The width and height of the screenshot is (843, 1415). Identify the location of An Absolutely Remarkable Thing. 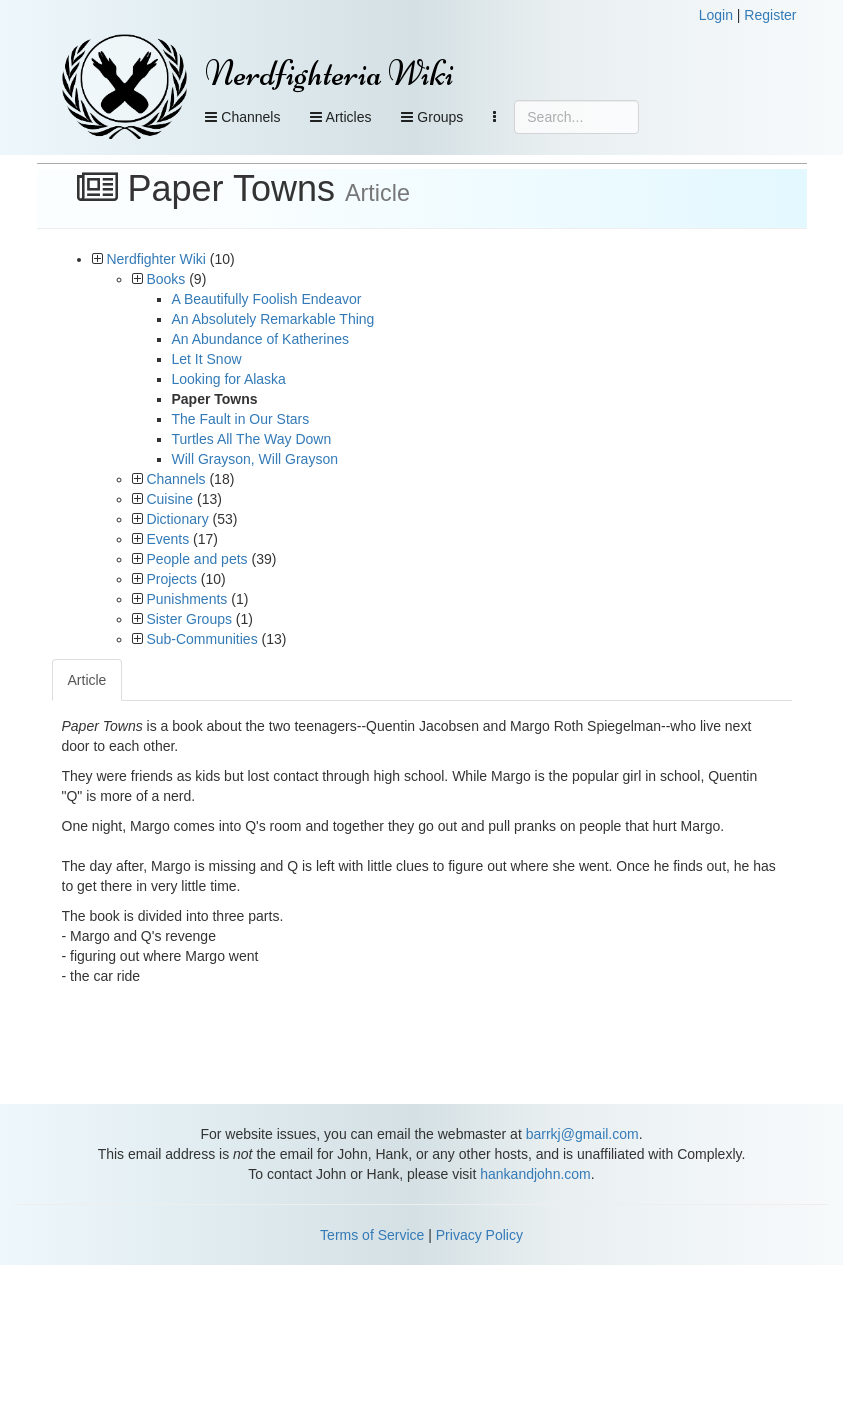
(273, 319).